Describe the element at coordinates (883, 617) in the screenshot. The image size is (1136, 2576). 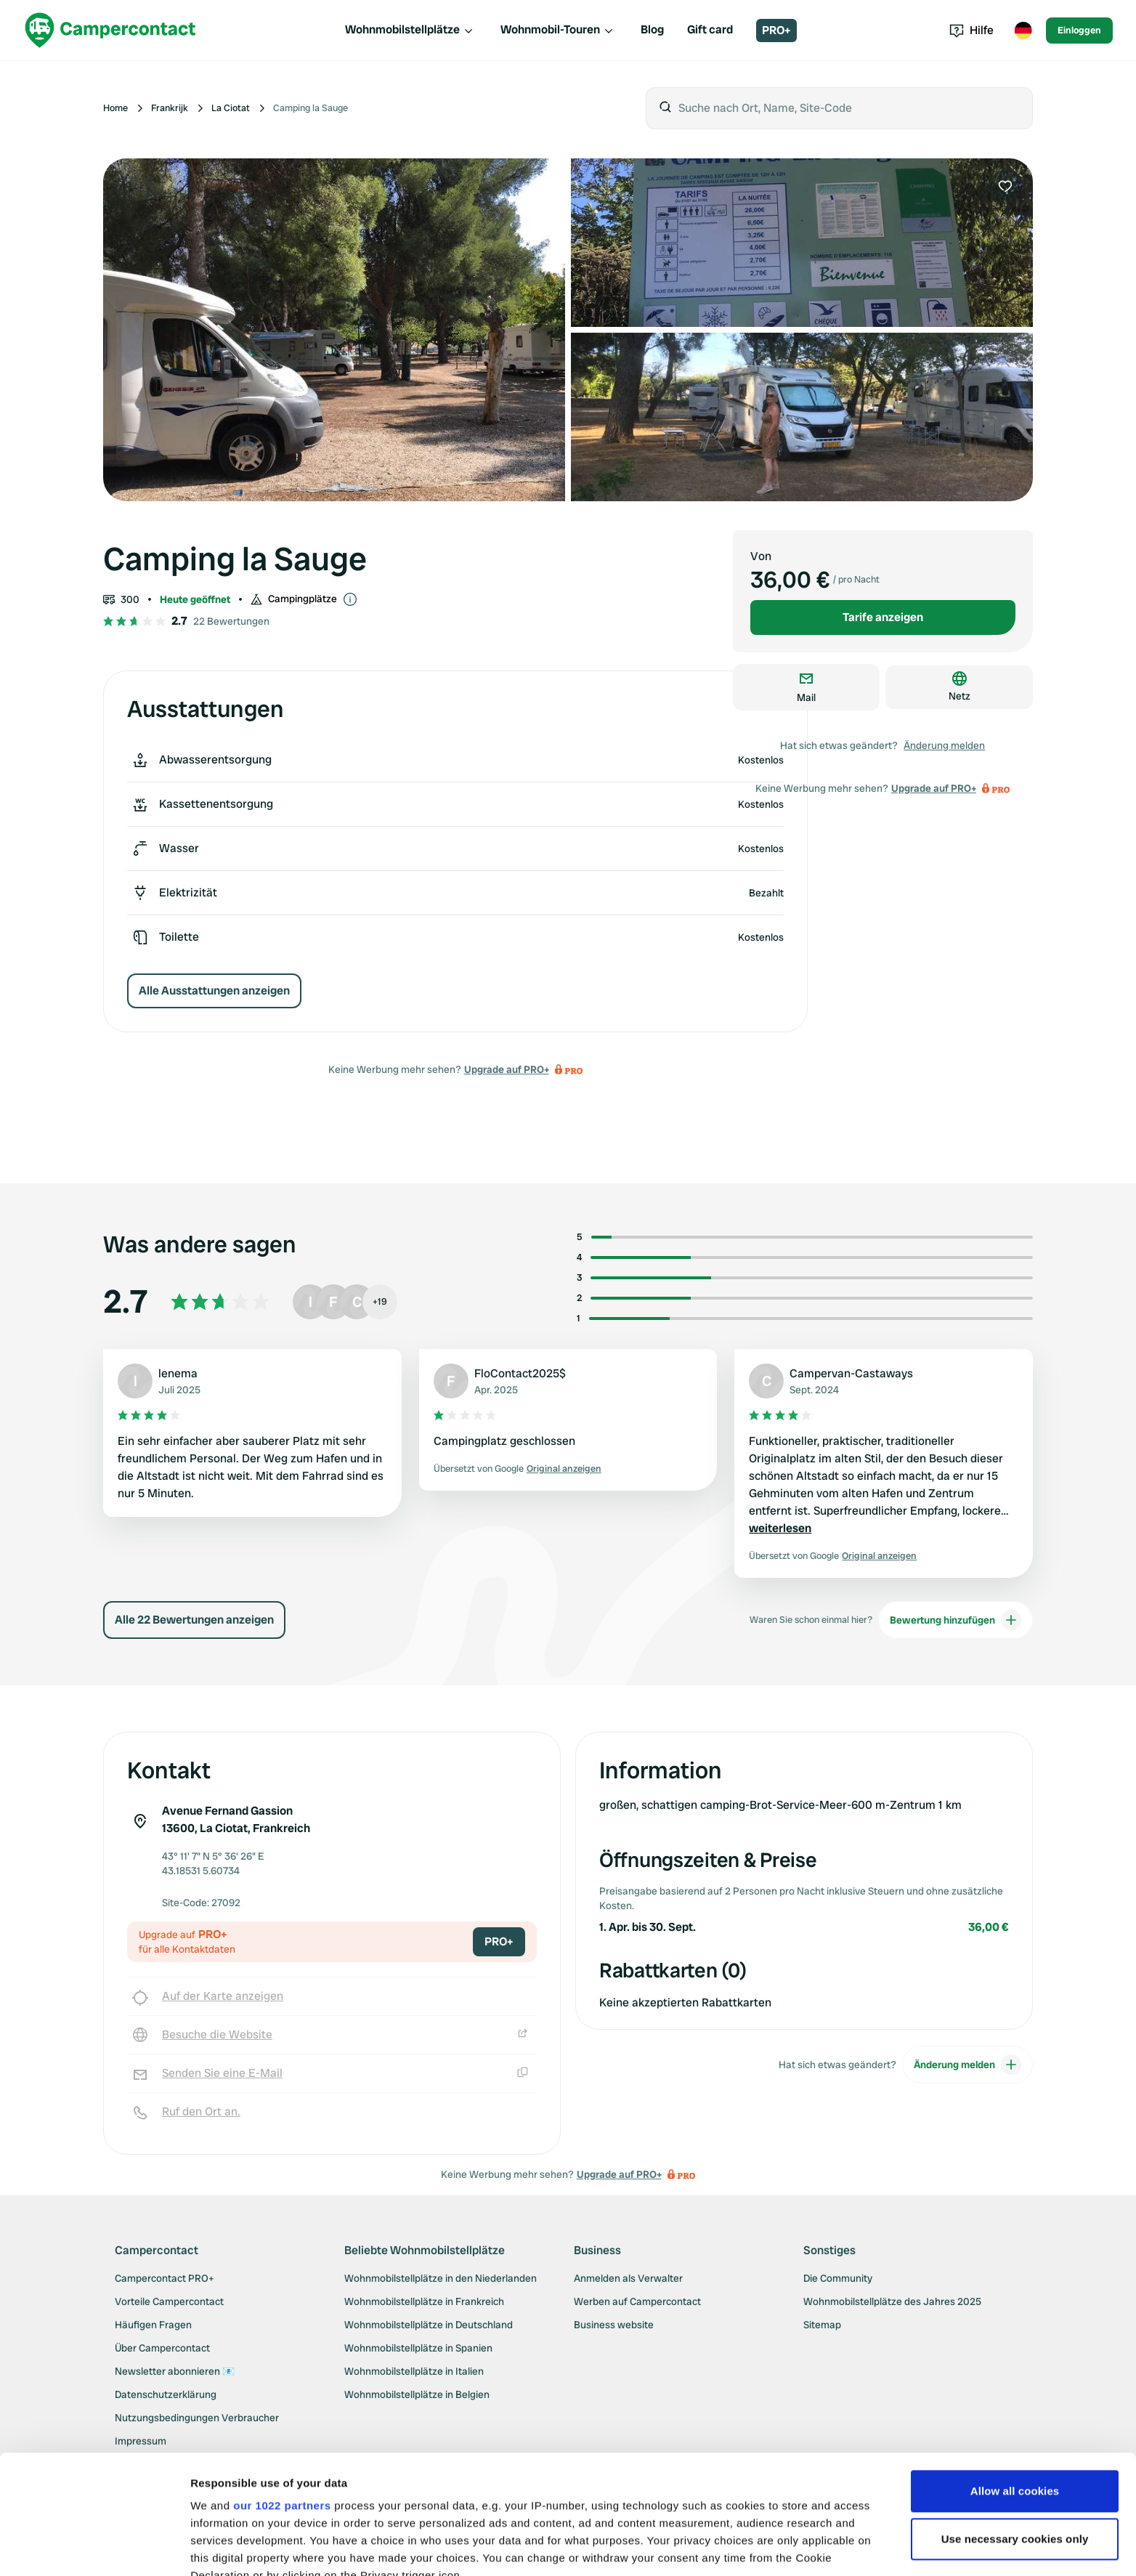
I see `Tarife anzeigen` at that location.